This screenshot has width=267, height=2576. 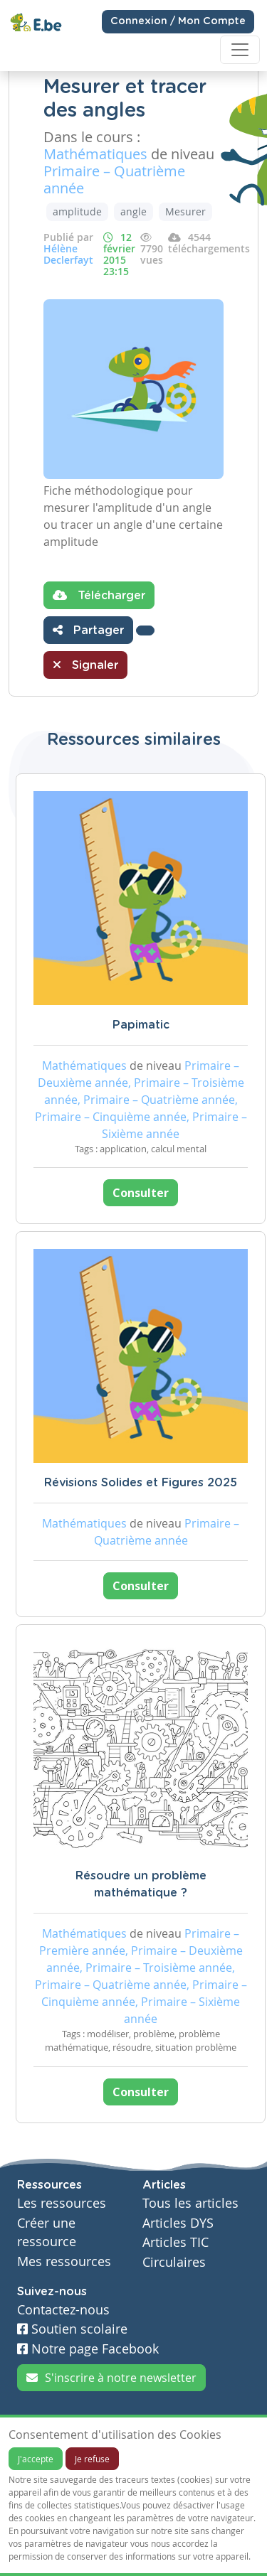 I want to click on S'inscrire à notre newsletter, so click(x=111, y=2377).